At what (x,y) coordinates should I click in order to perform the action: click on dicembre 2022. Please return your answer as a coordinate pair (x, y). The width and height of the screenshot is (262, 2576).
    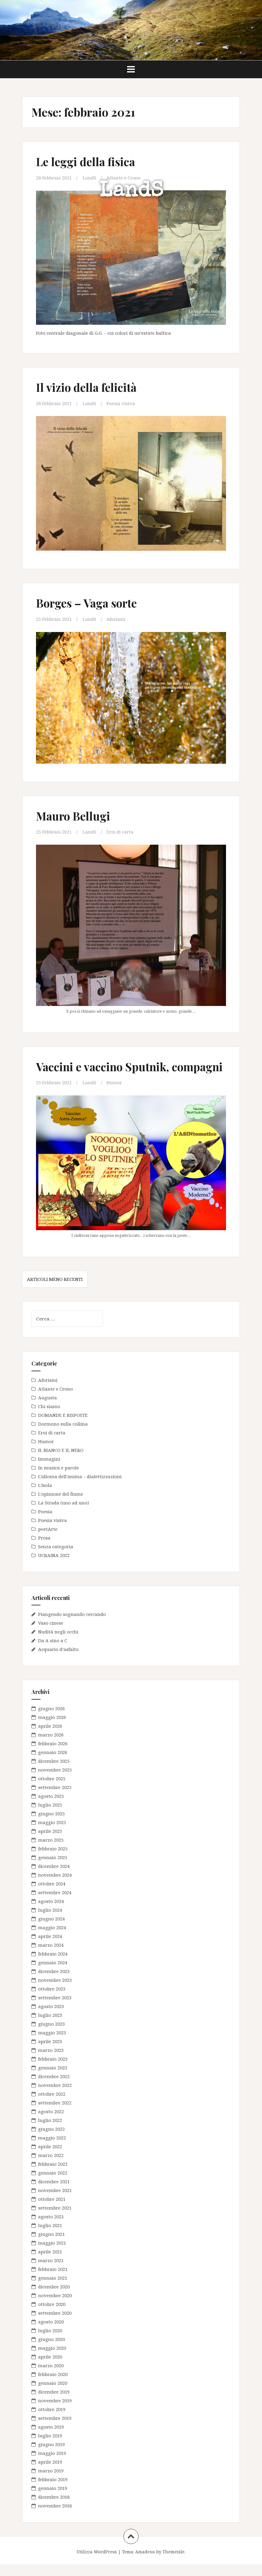
    Looking at the image, I should click on (54, 2088).